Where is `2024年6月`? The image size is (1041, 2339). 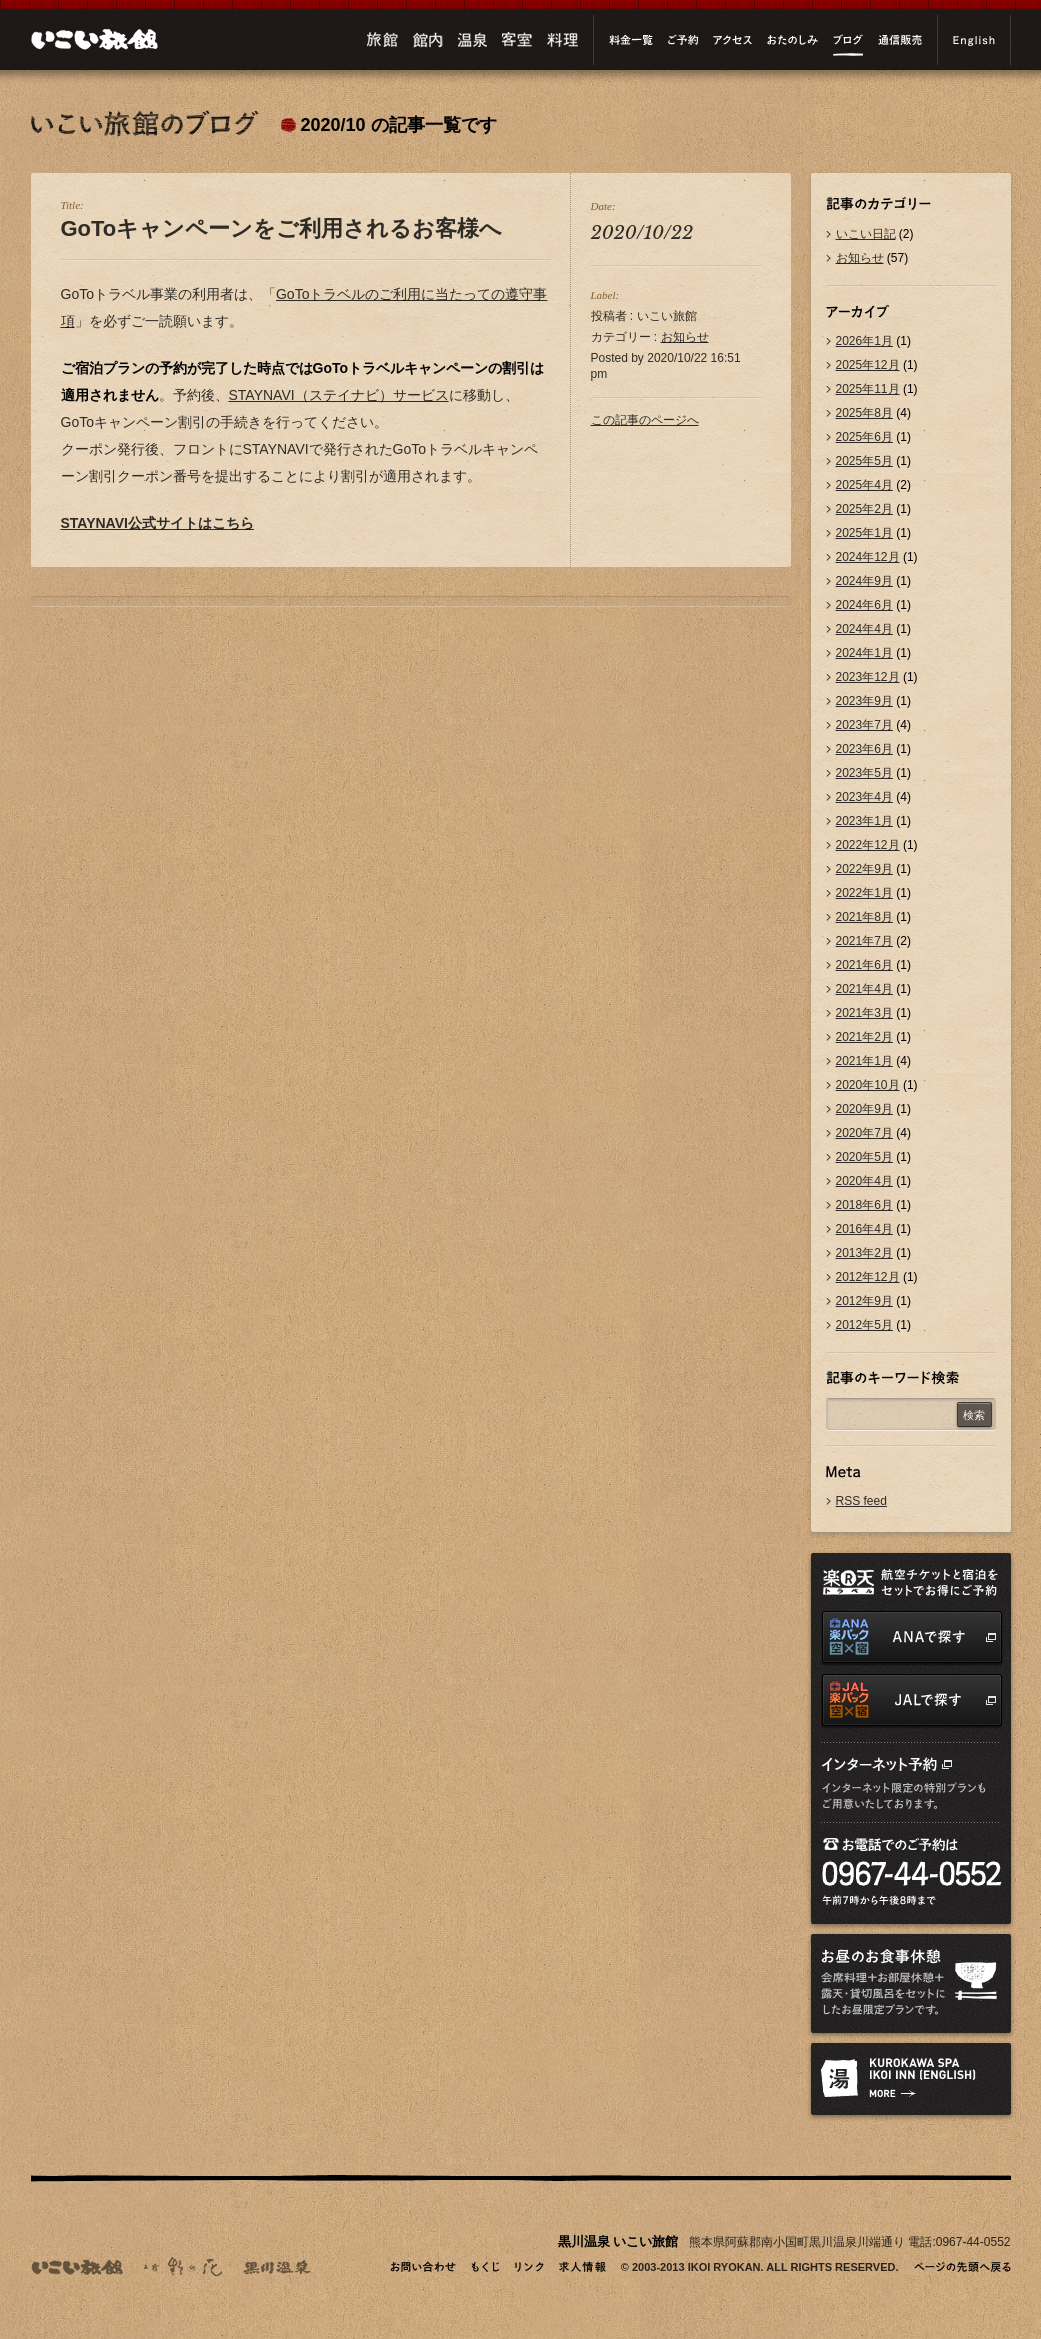
2024年6月 is located at coordinates (864, 605).